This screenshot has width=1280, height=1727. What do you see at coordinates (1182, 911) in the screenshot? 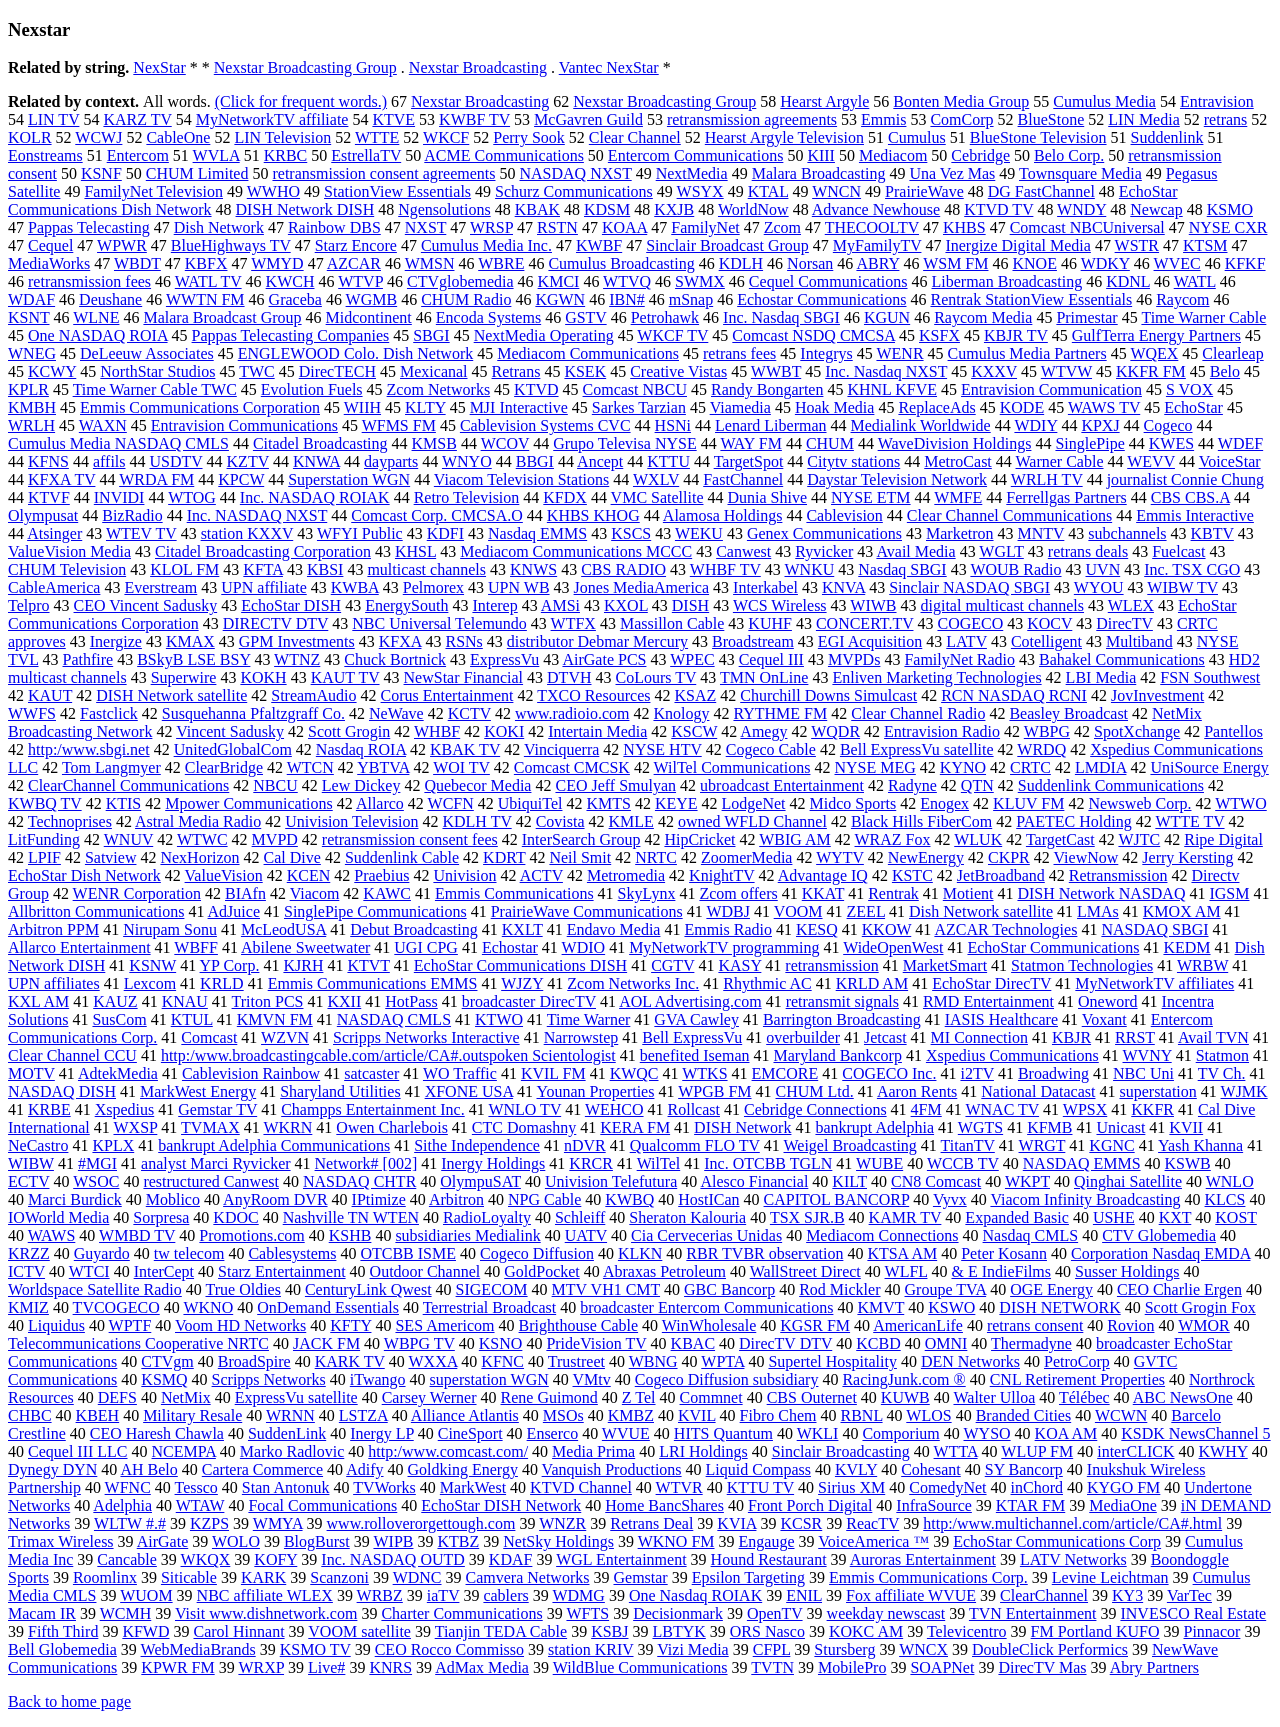
I see `KMOX AM` at bounding box center [1182, 911].